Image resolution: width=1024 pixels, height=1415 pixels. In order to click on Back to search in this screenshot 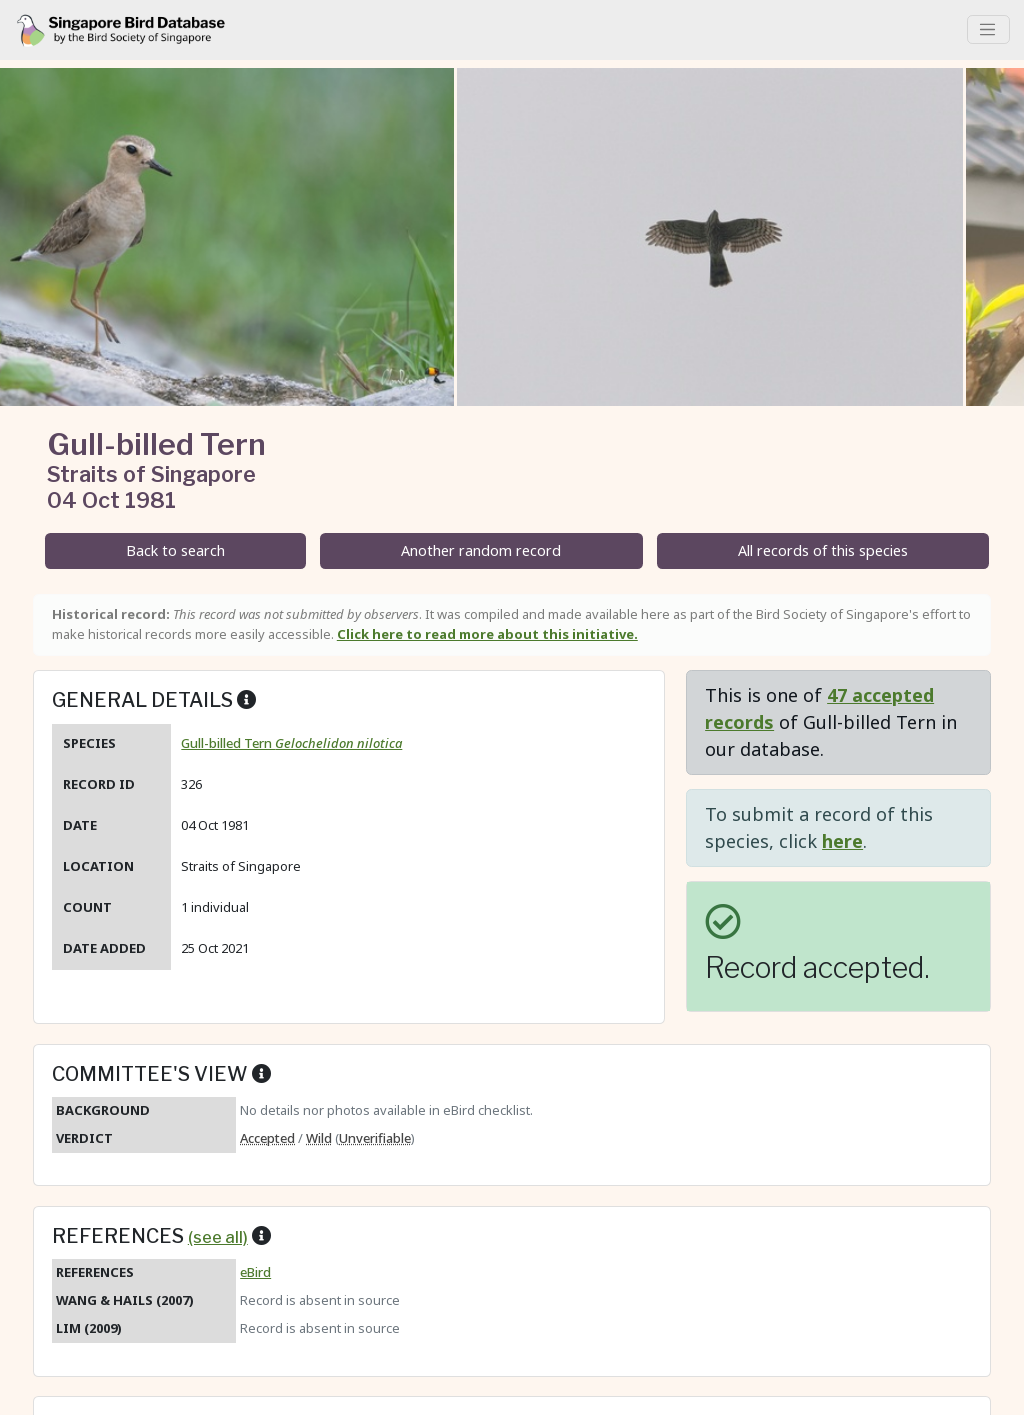, I will do `click(175, 550)`.